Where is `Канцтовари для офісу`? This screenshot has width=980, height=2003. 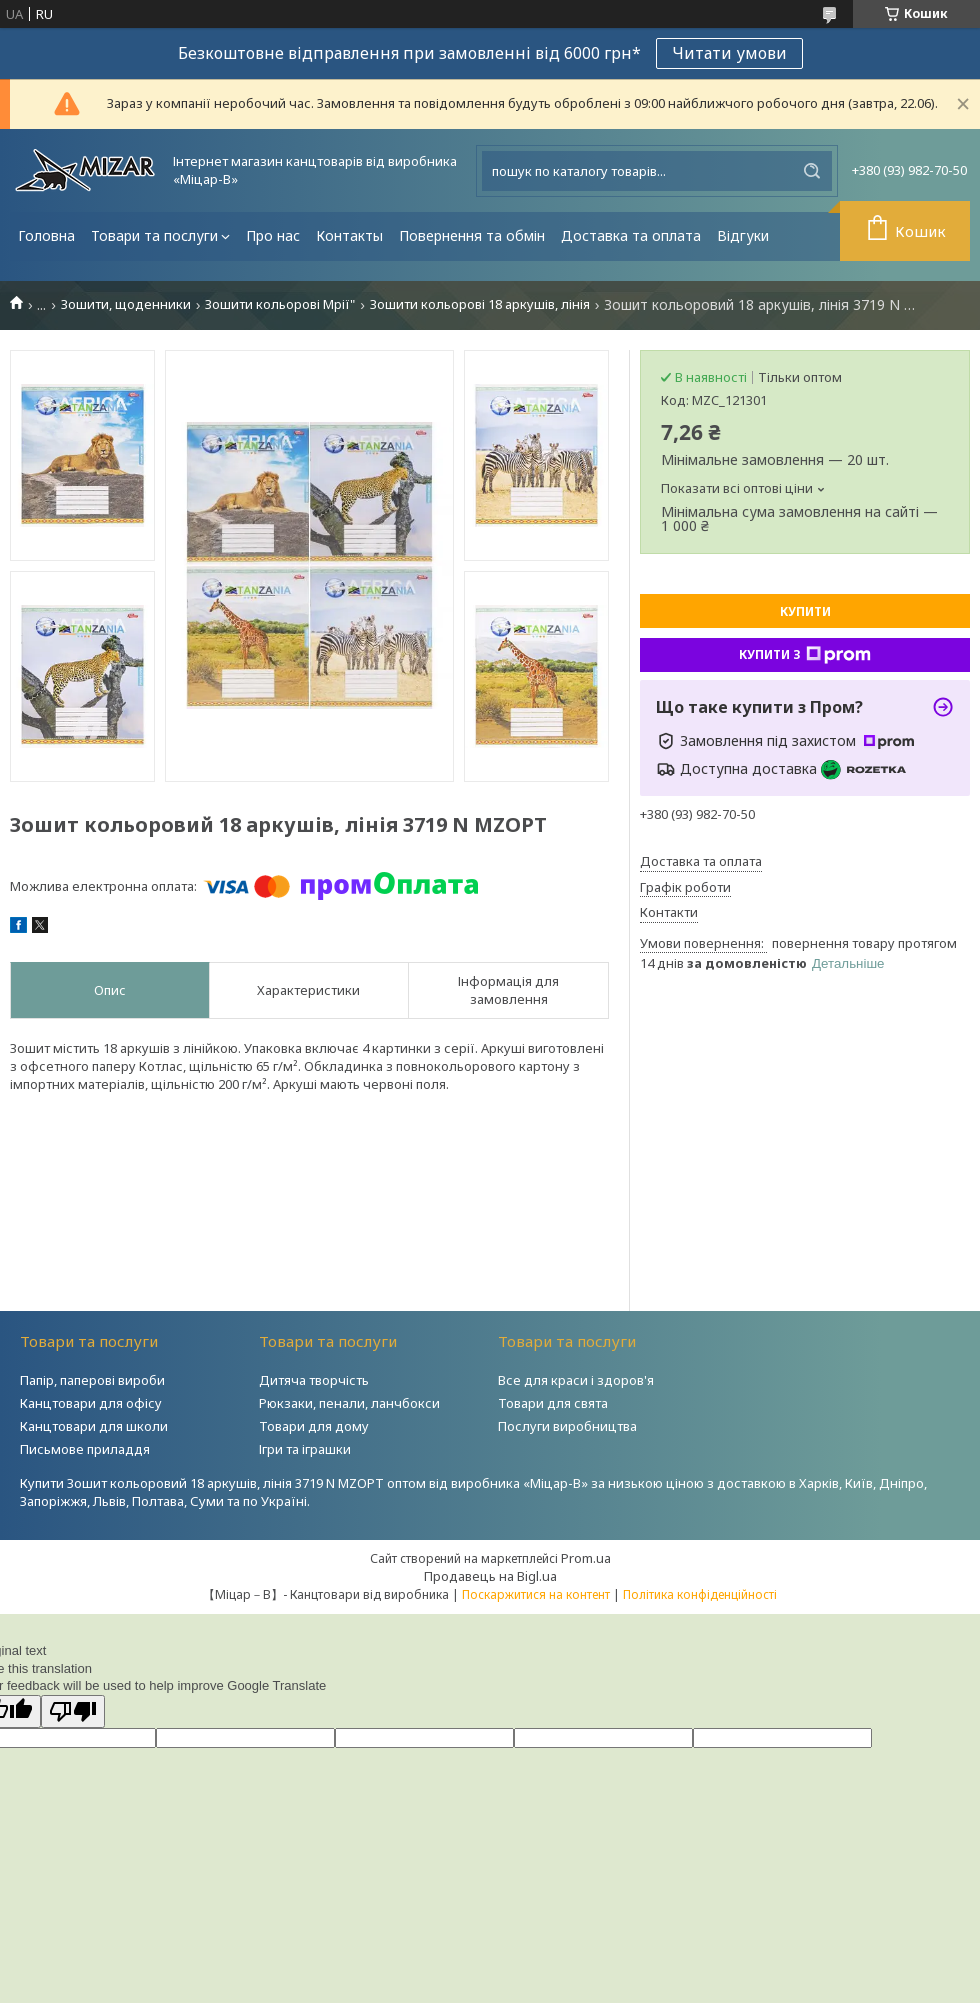 Канцтовари для офісу is located at coordinates (91, 1403).